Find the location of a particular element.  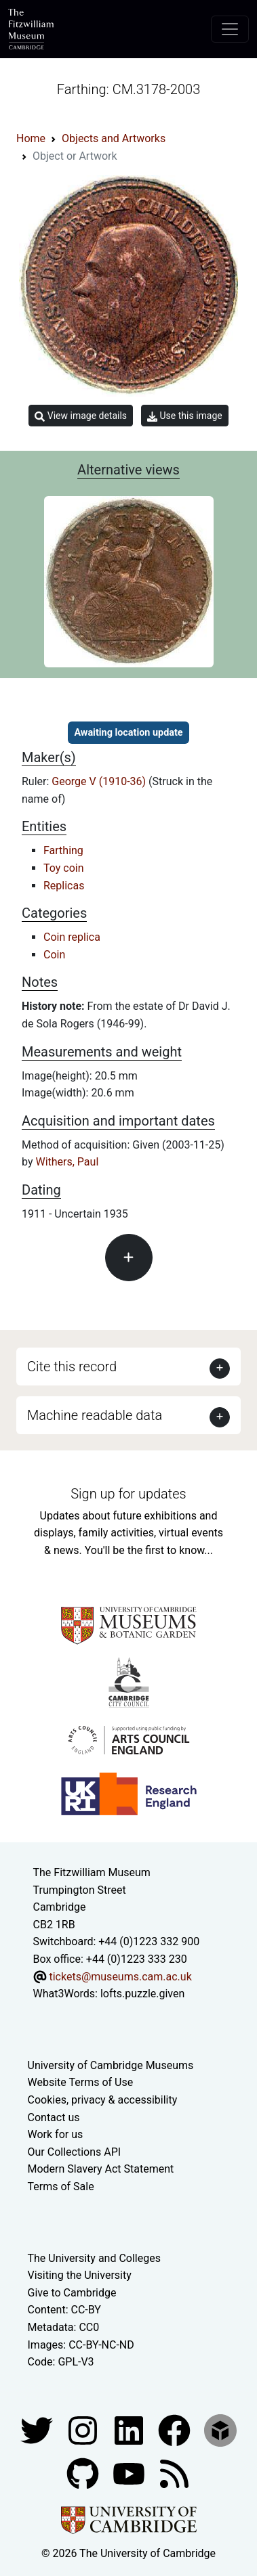

Modern Slavery Act Statement [Modern Slavery Act statement of compliance] is located at coordinates (101, 2168).